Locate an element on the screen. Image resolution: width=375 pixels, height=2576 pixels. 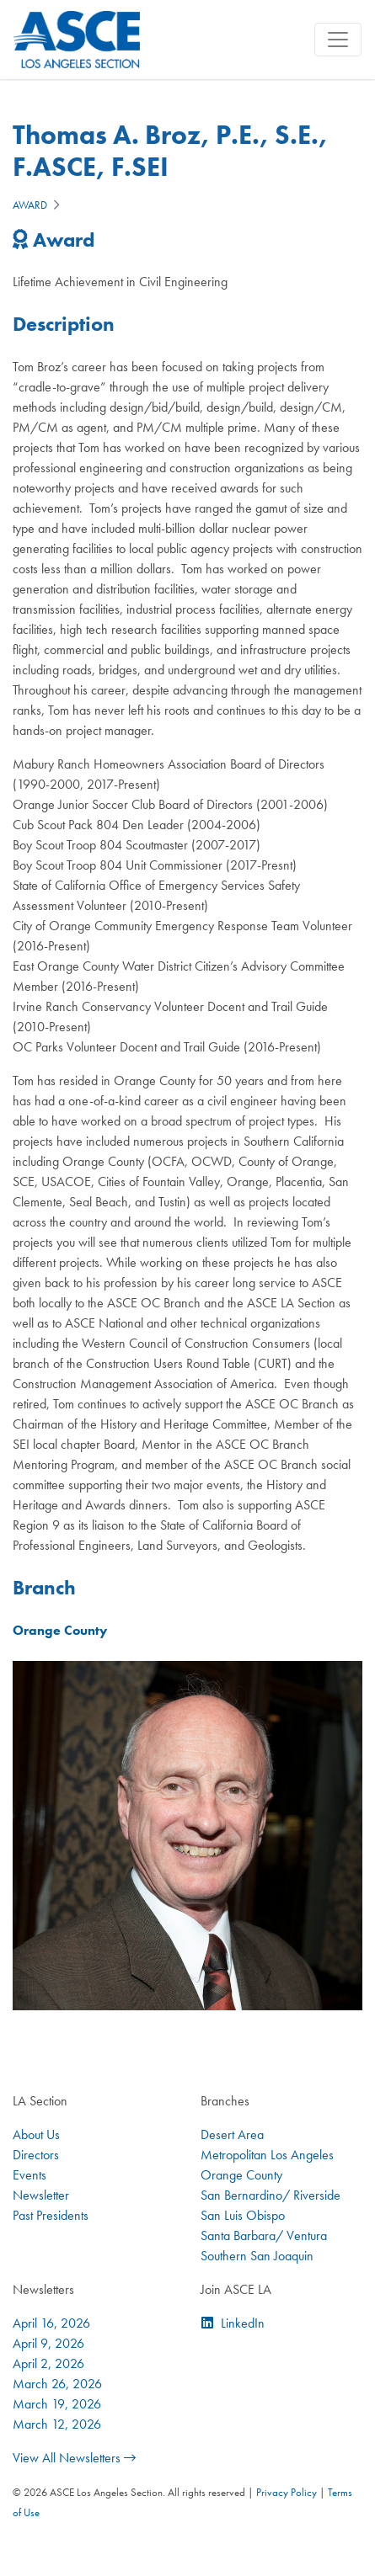
Southern San Joaquin is located at coordinates (257, 2256).